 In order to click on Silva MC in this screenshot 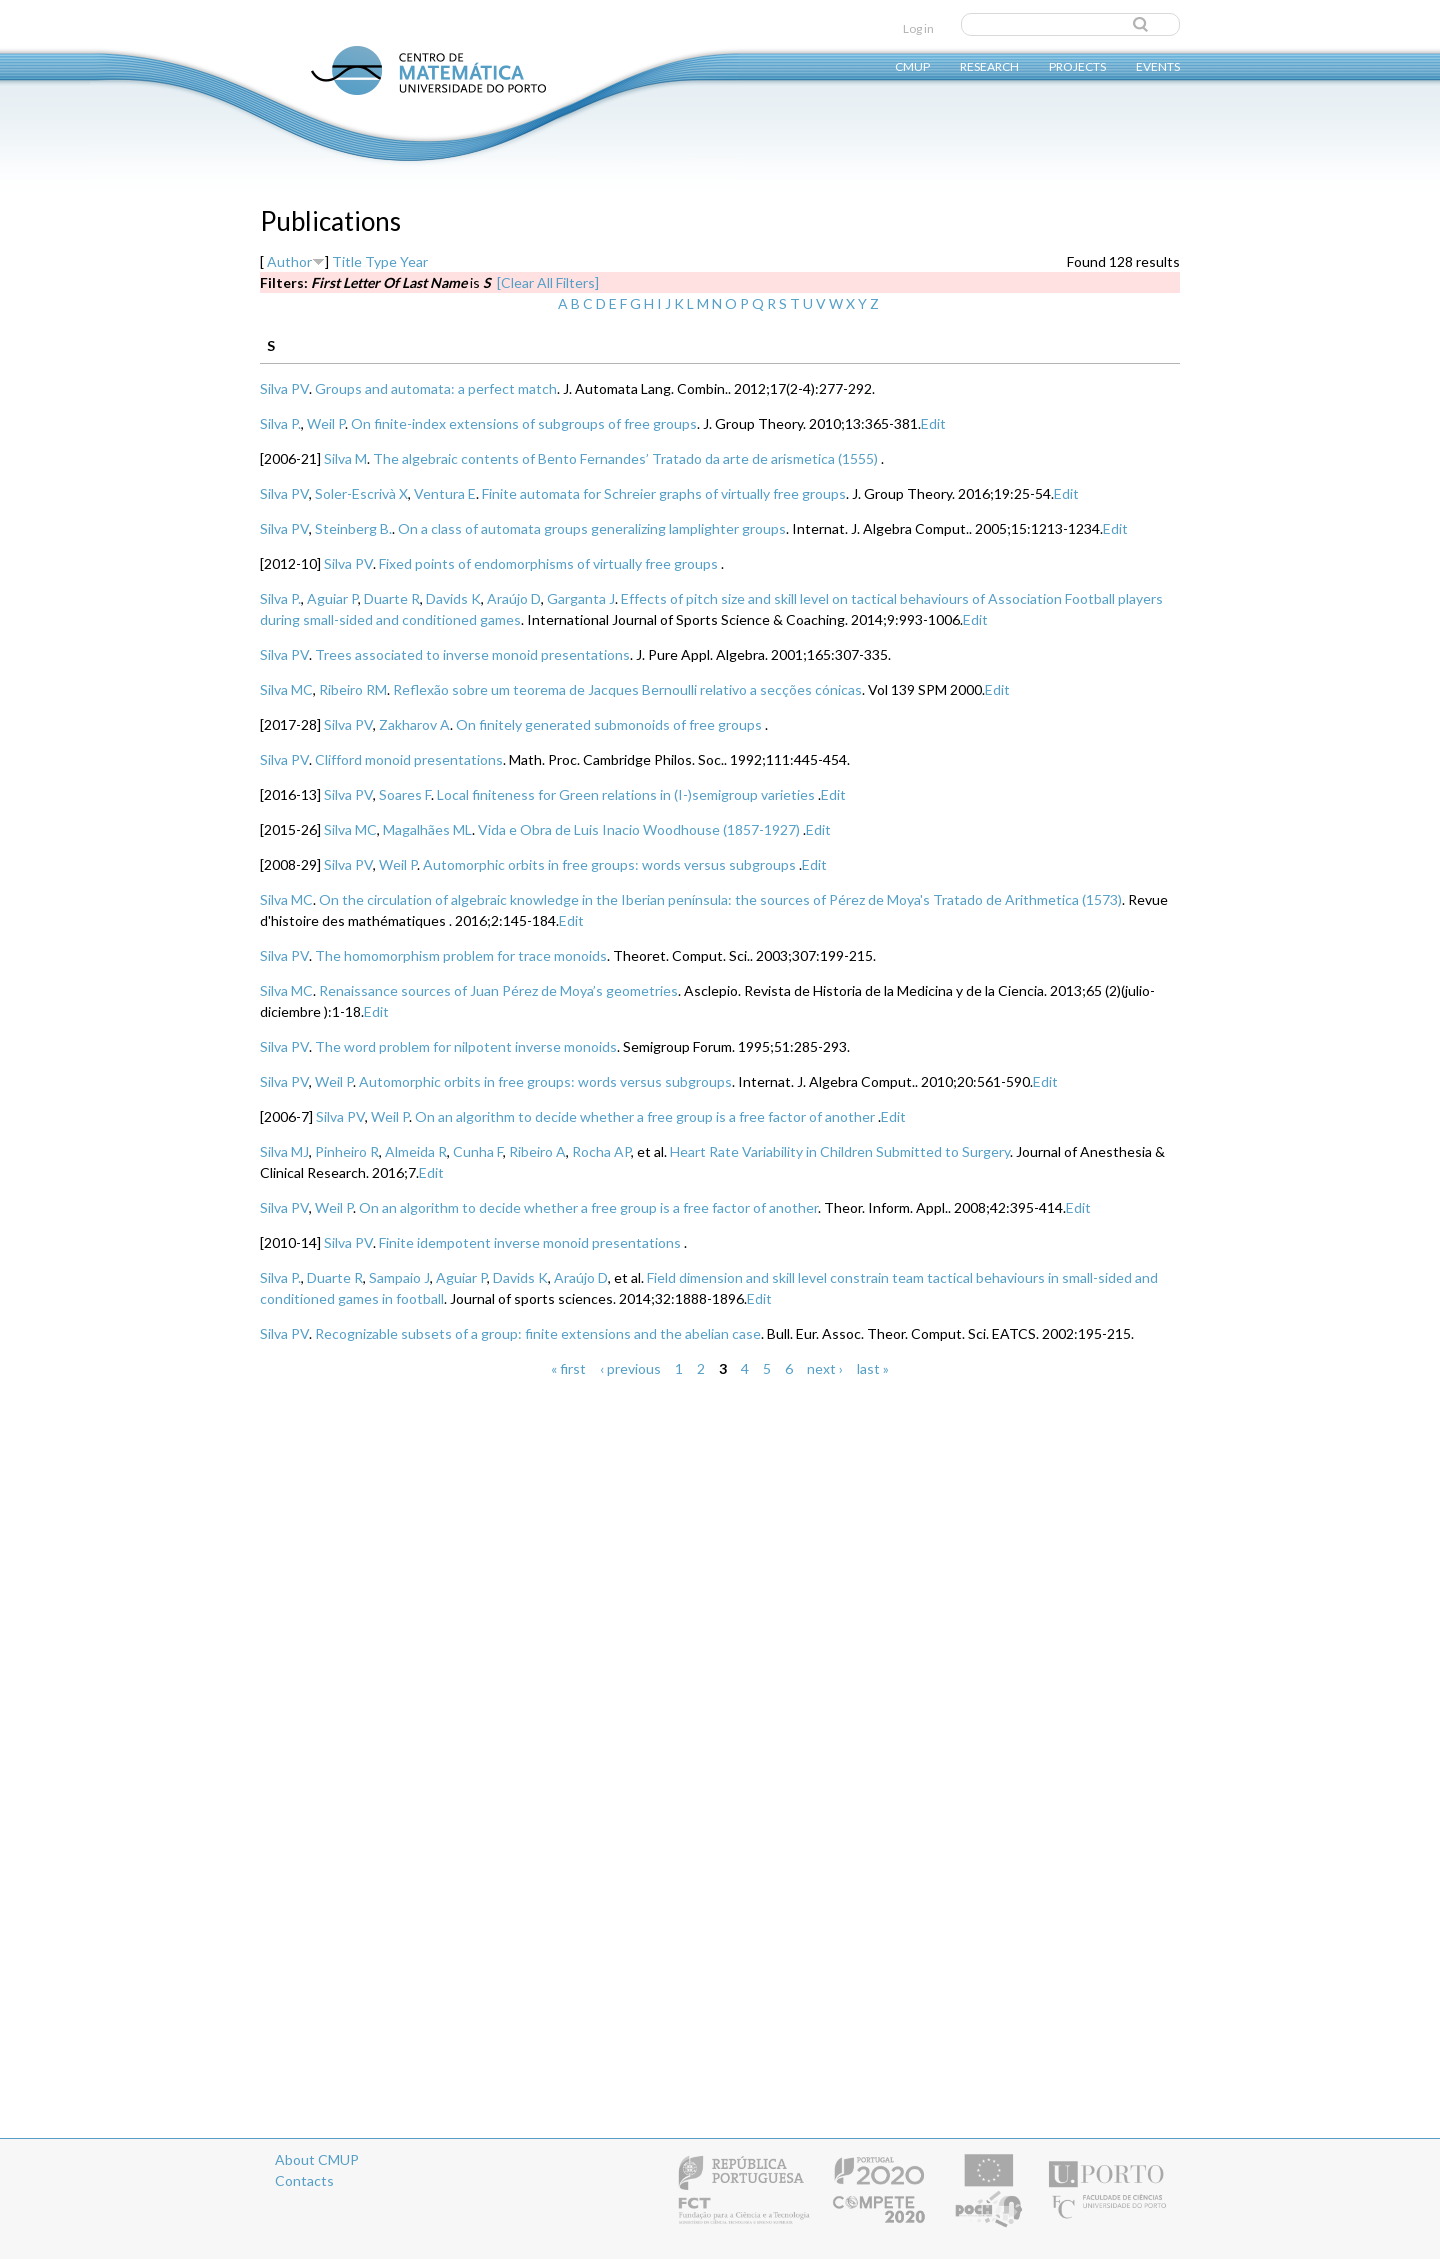, I will do `click(286, 689)`.